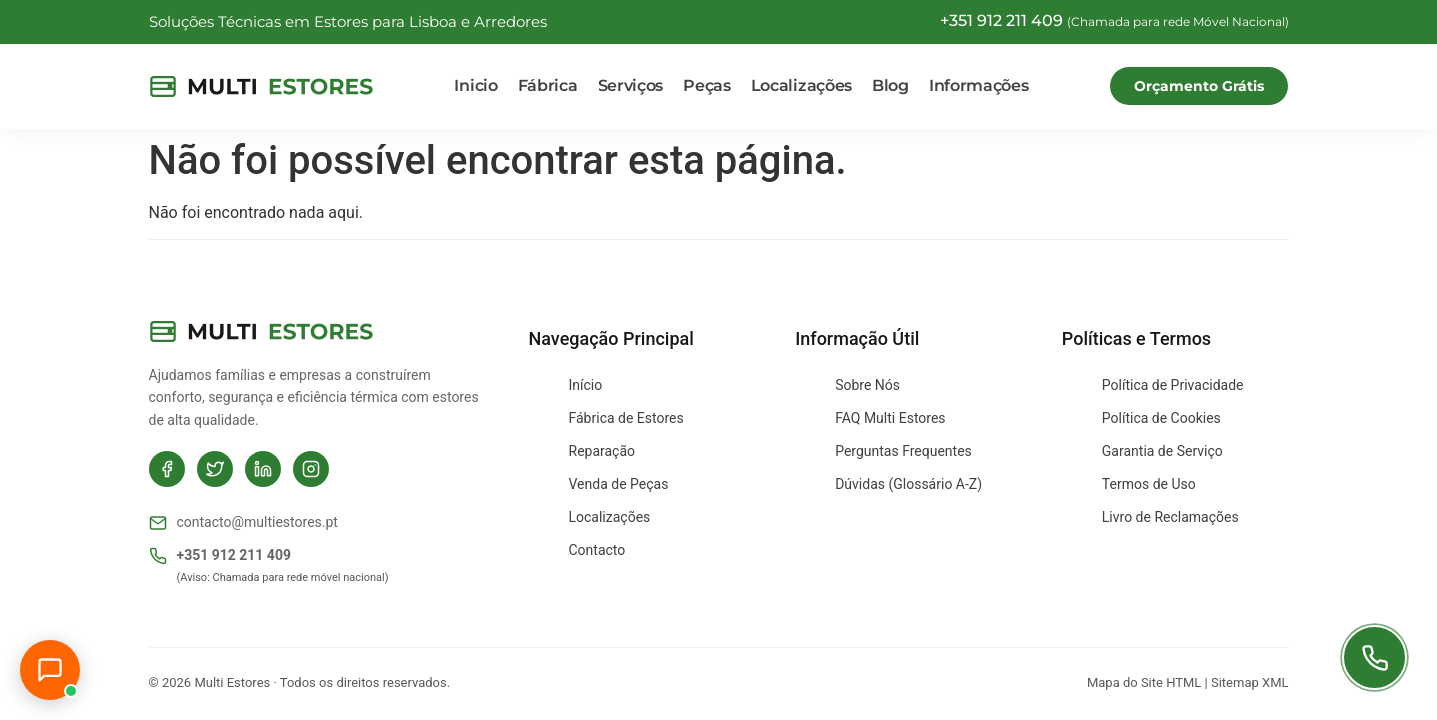 This screenshot has width=1437, height=720. Describe the element at coordinates (1149, 484) in the screenshot. I see `Termos de Uso` at that location.